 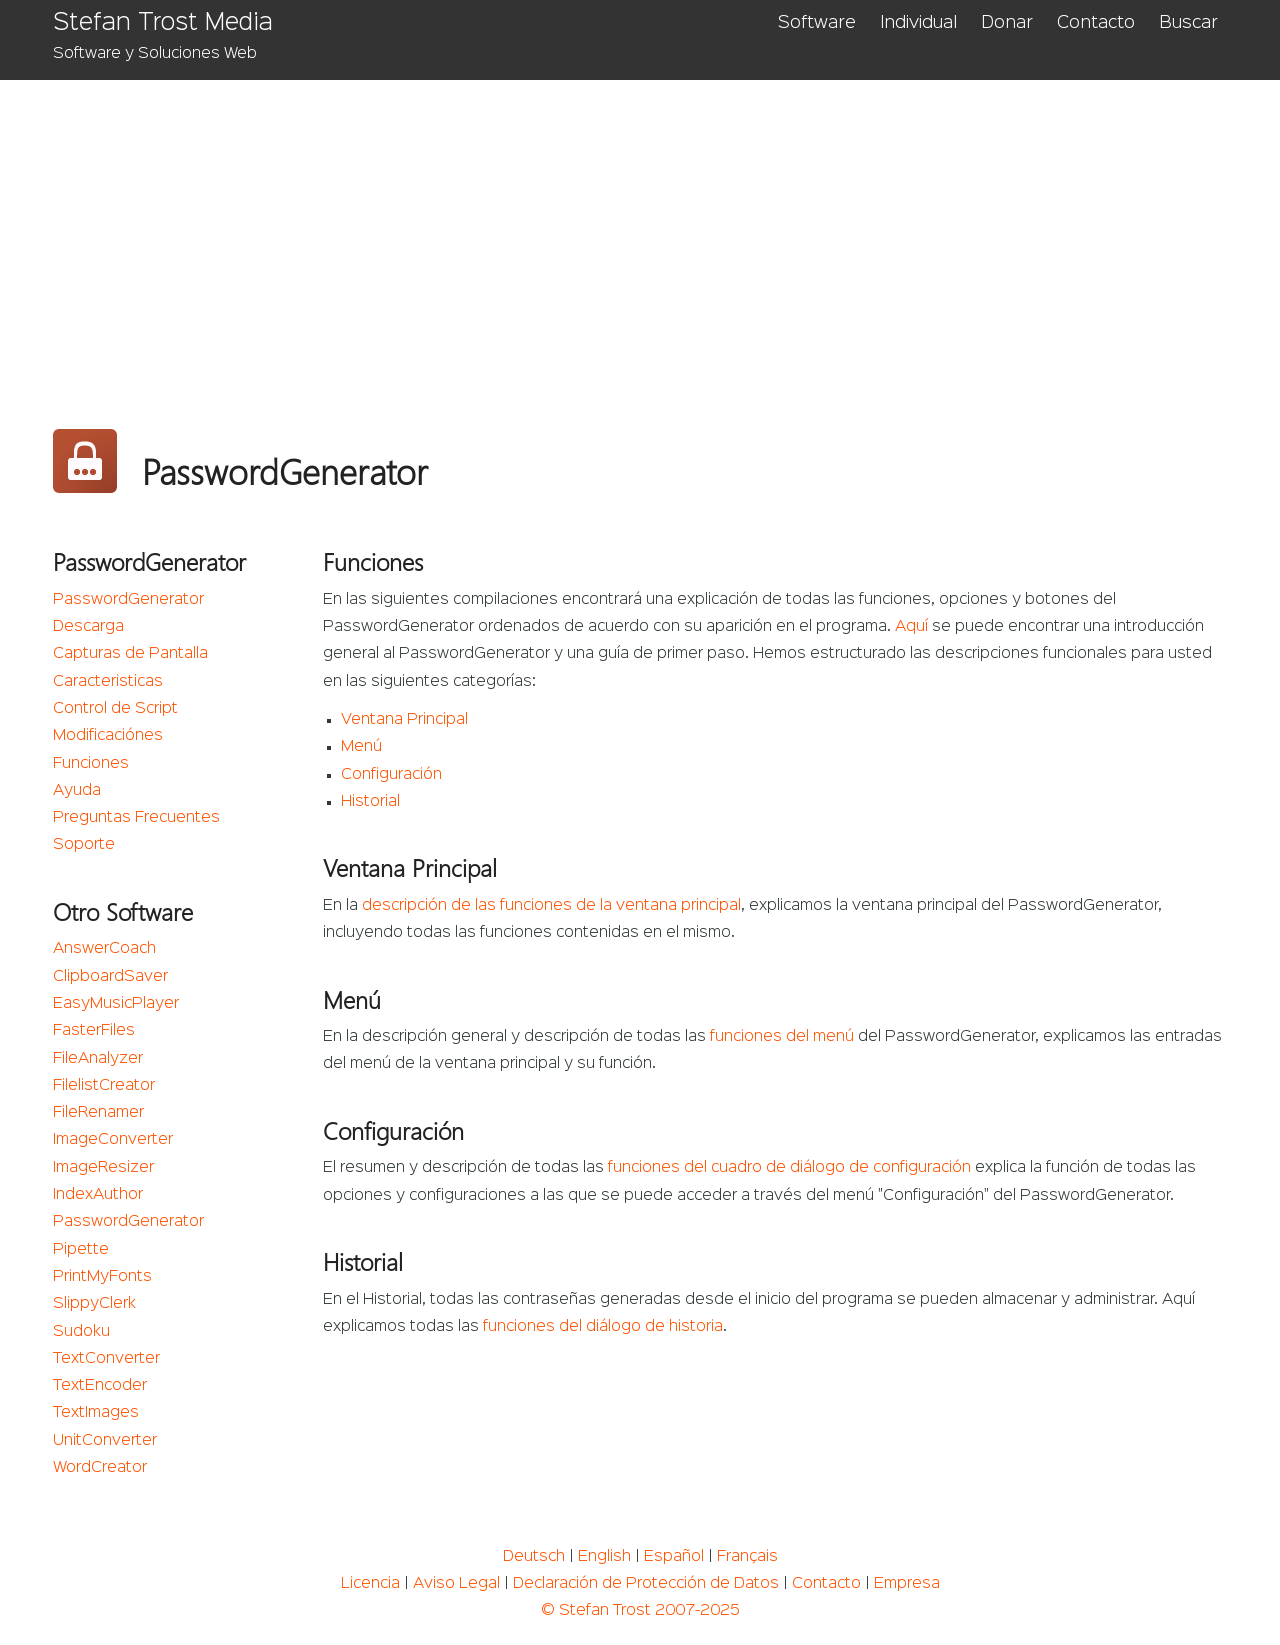 What do you see at coordinates (646, 1584) in the screenshot?
I see `Declaración de Protección de Datos` at bounding box center [646, 1584].